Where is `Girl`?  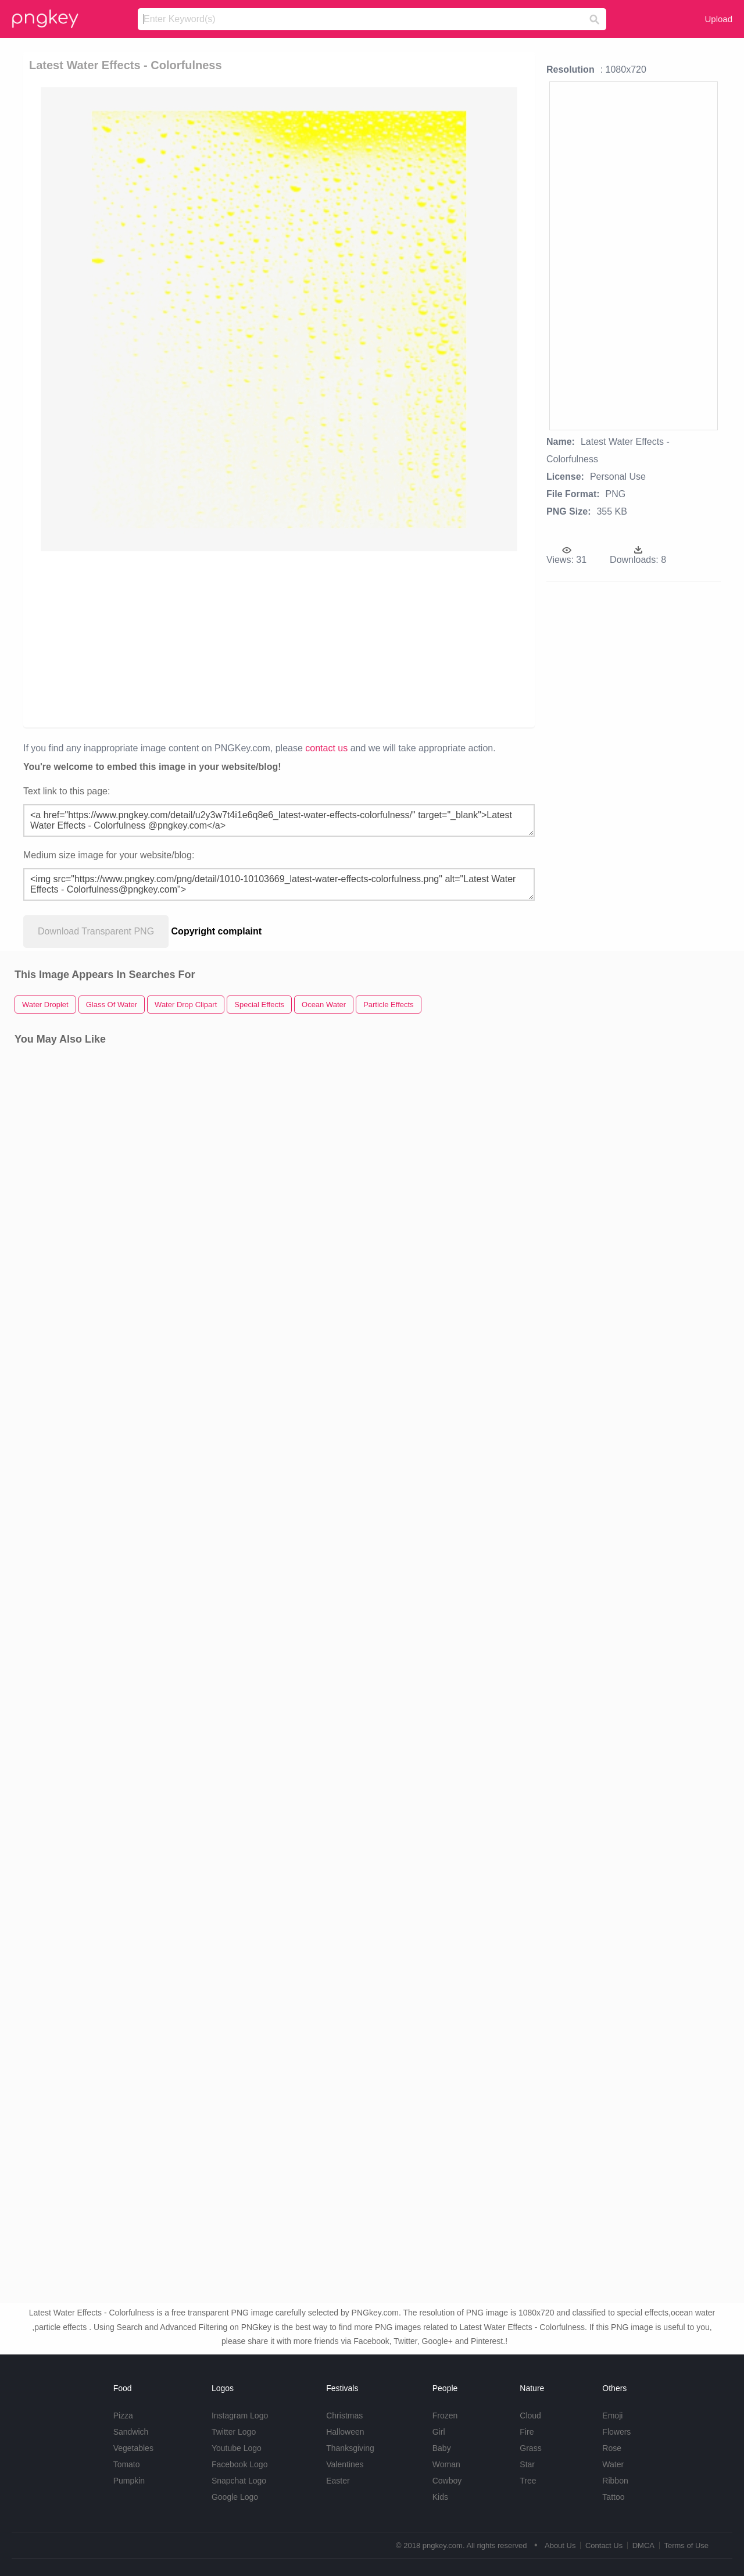
Girl is located at coordinates (438, 2431).